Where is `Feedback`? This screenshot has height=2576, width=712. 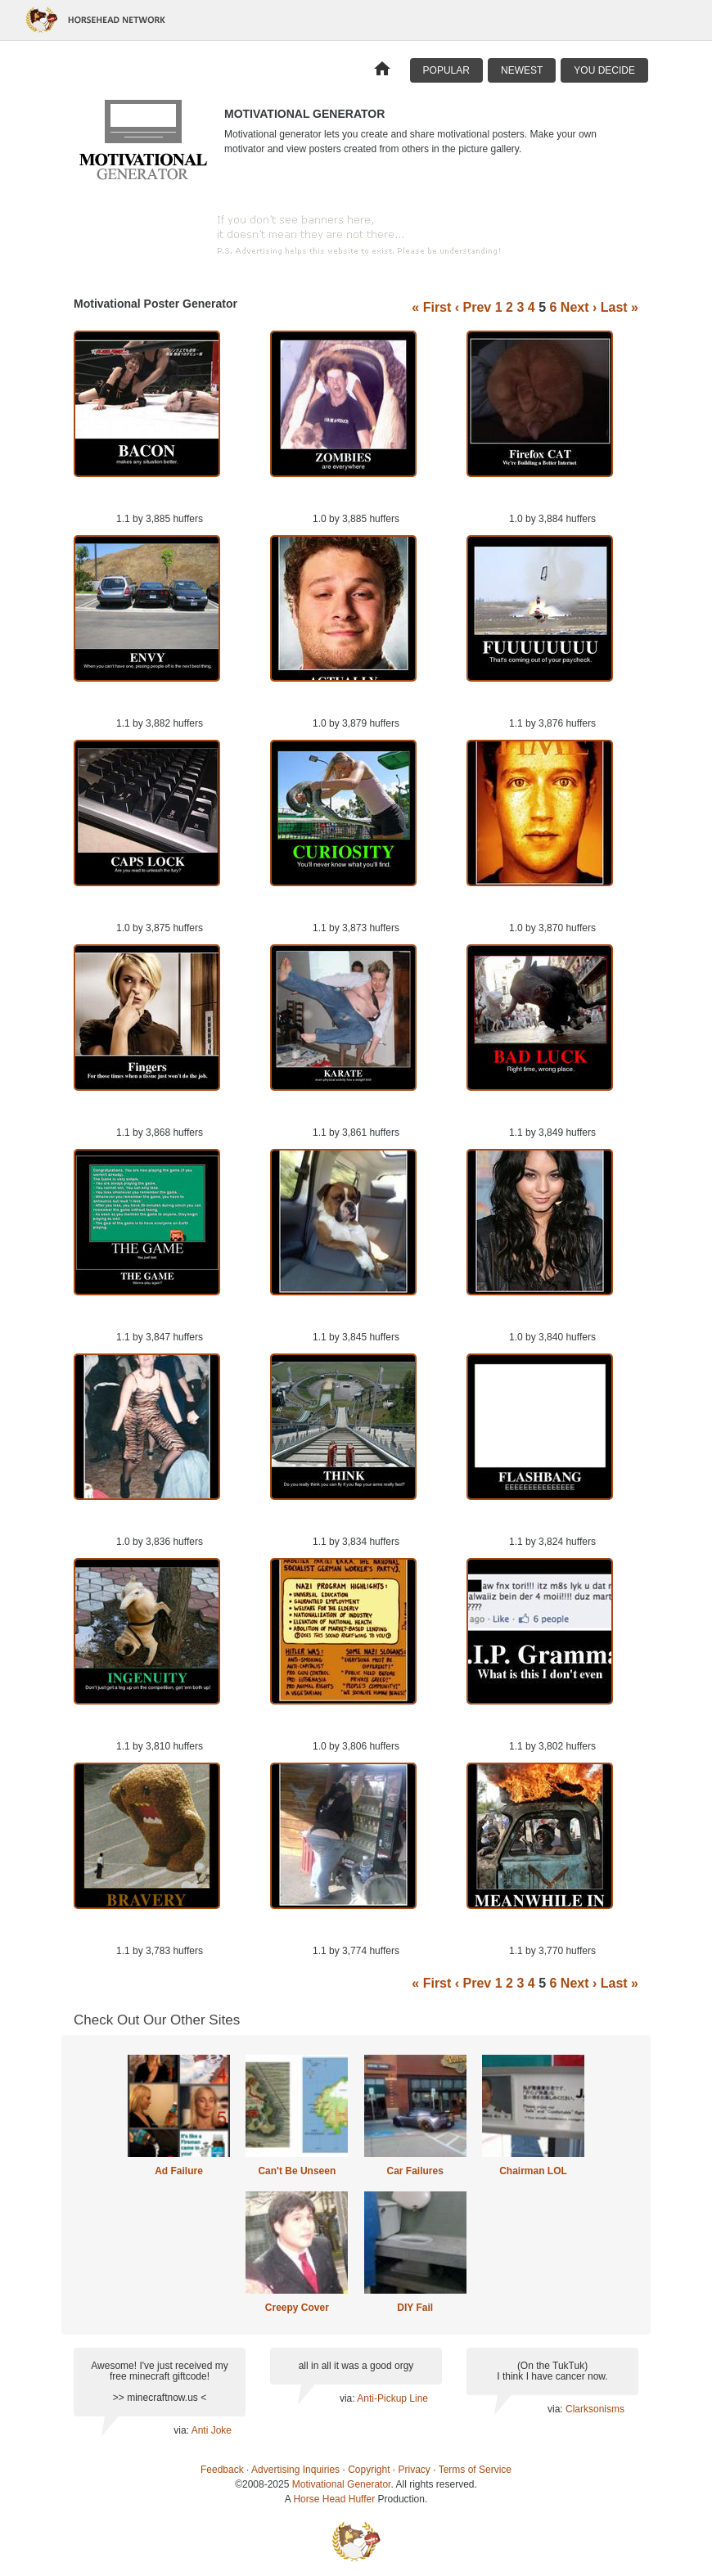
Feedback is located at coordinates (222, 2469).